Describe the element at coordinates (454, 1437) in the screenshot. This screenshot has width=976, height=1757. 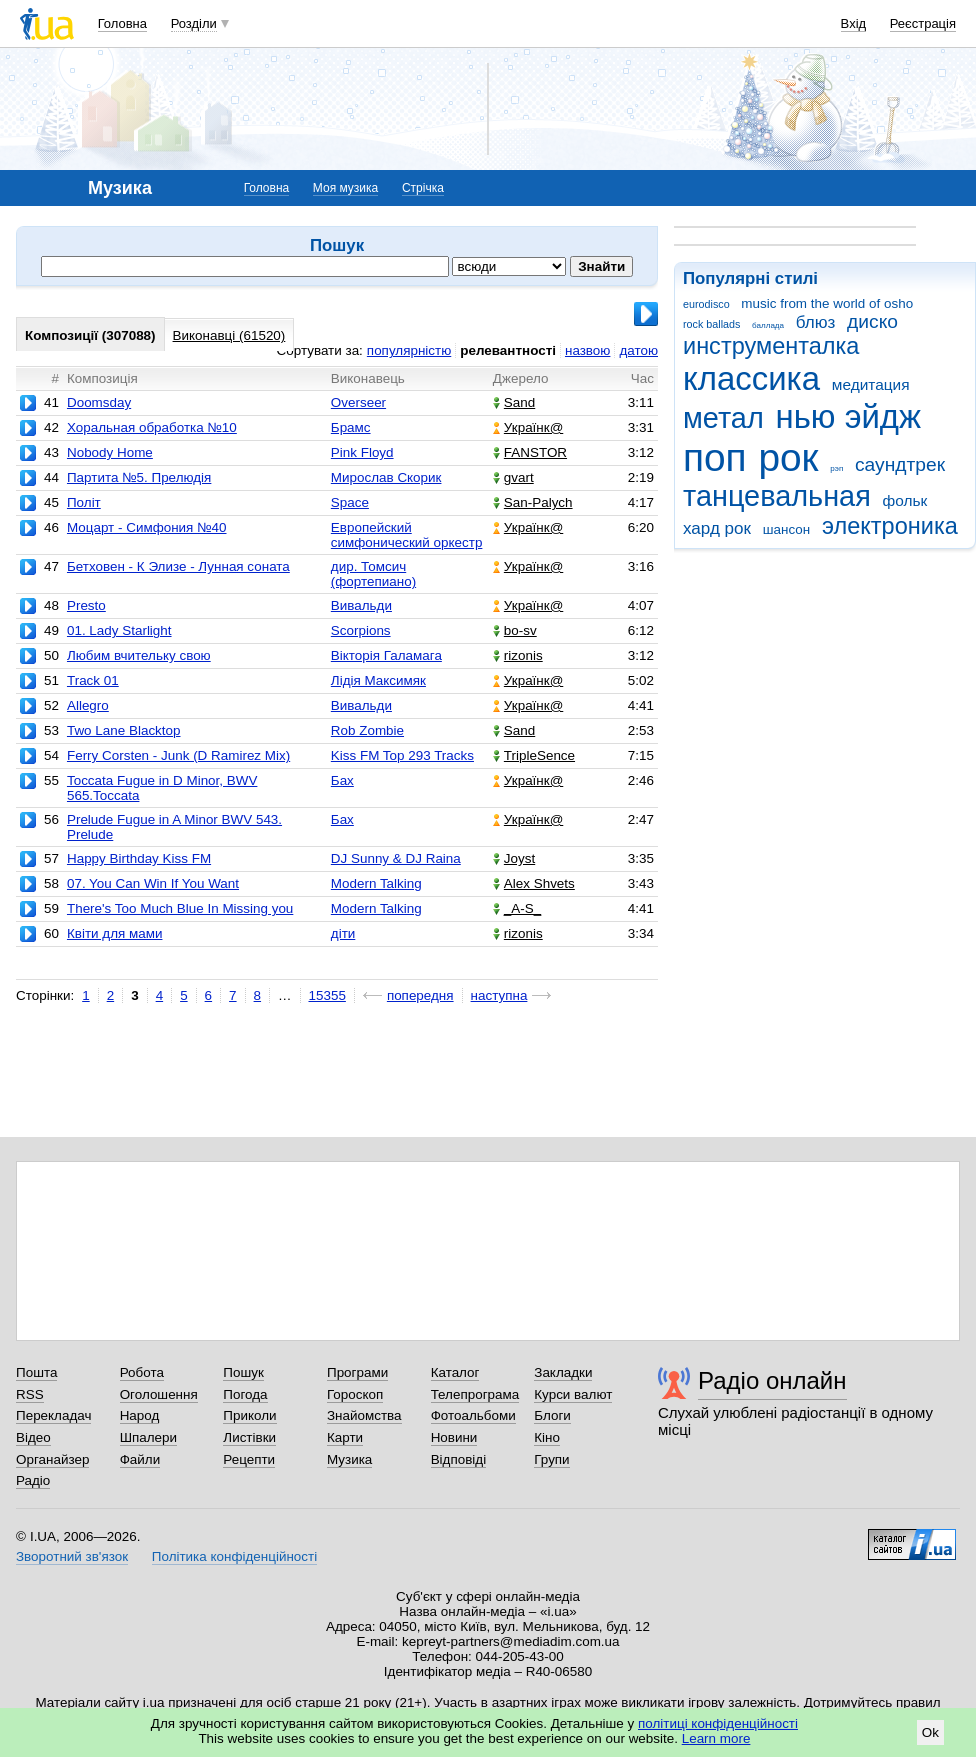
I see `Новини` at that location.